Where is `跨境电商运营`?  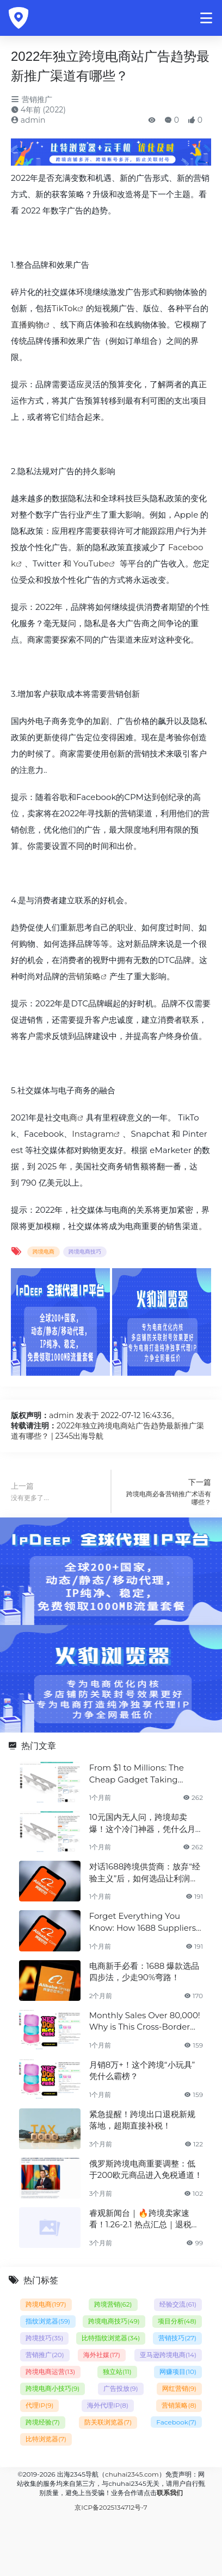
跨境电商运营 is located at coordinates (50, 2371).